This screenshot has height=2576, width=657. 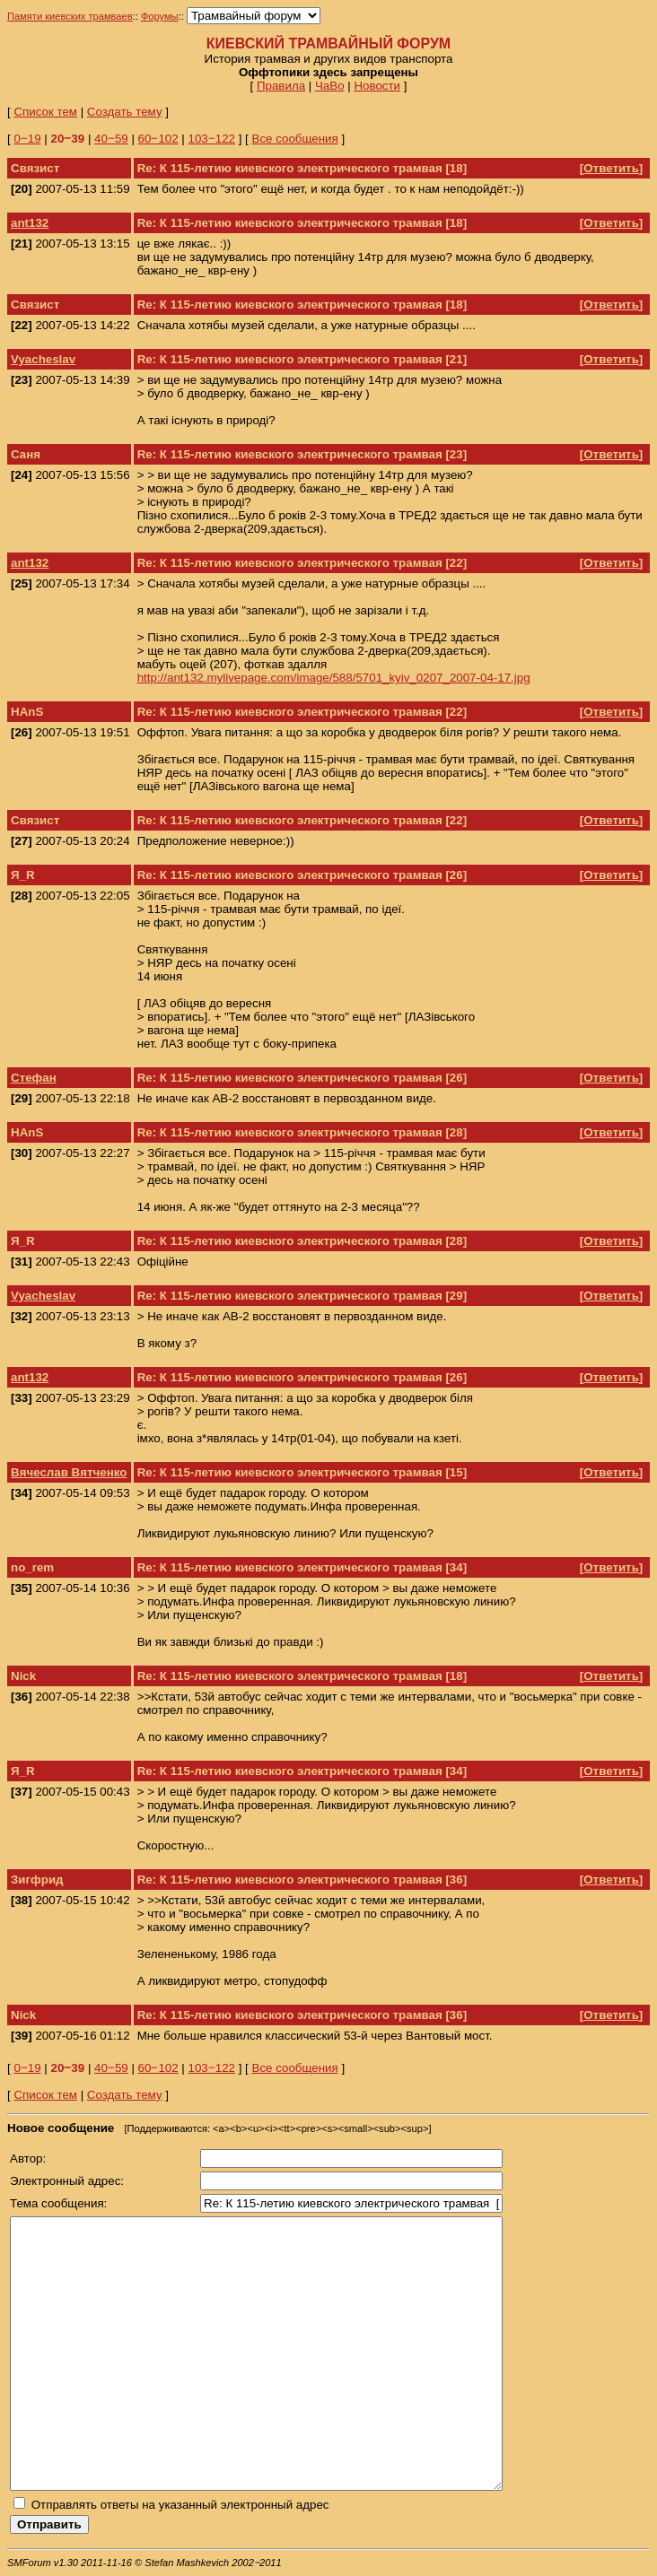 I want to click on Создать тему, so click(x=124, y=111).